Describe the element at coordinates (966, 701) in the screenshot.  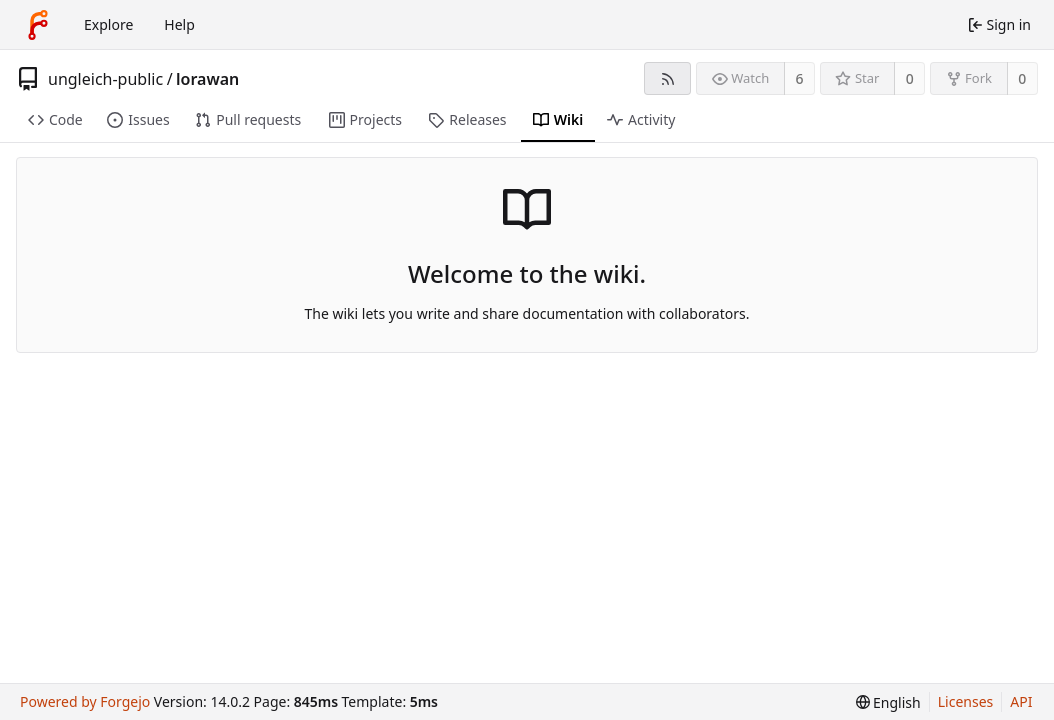
I see `Licenses` at that location.